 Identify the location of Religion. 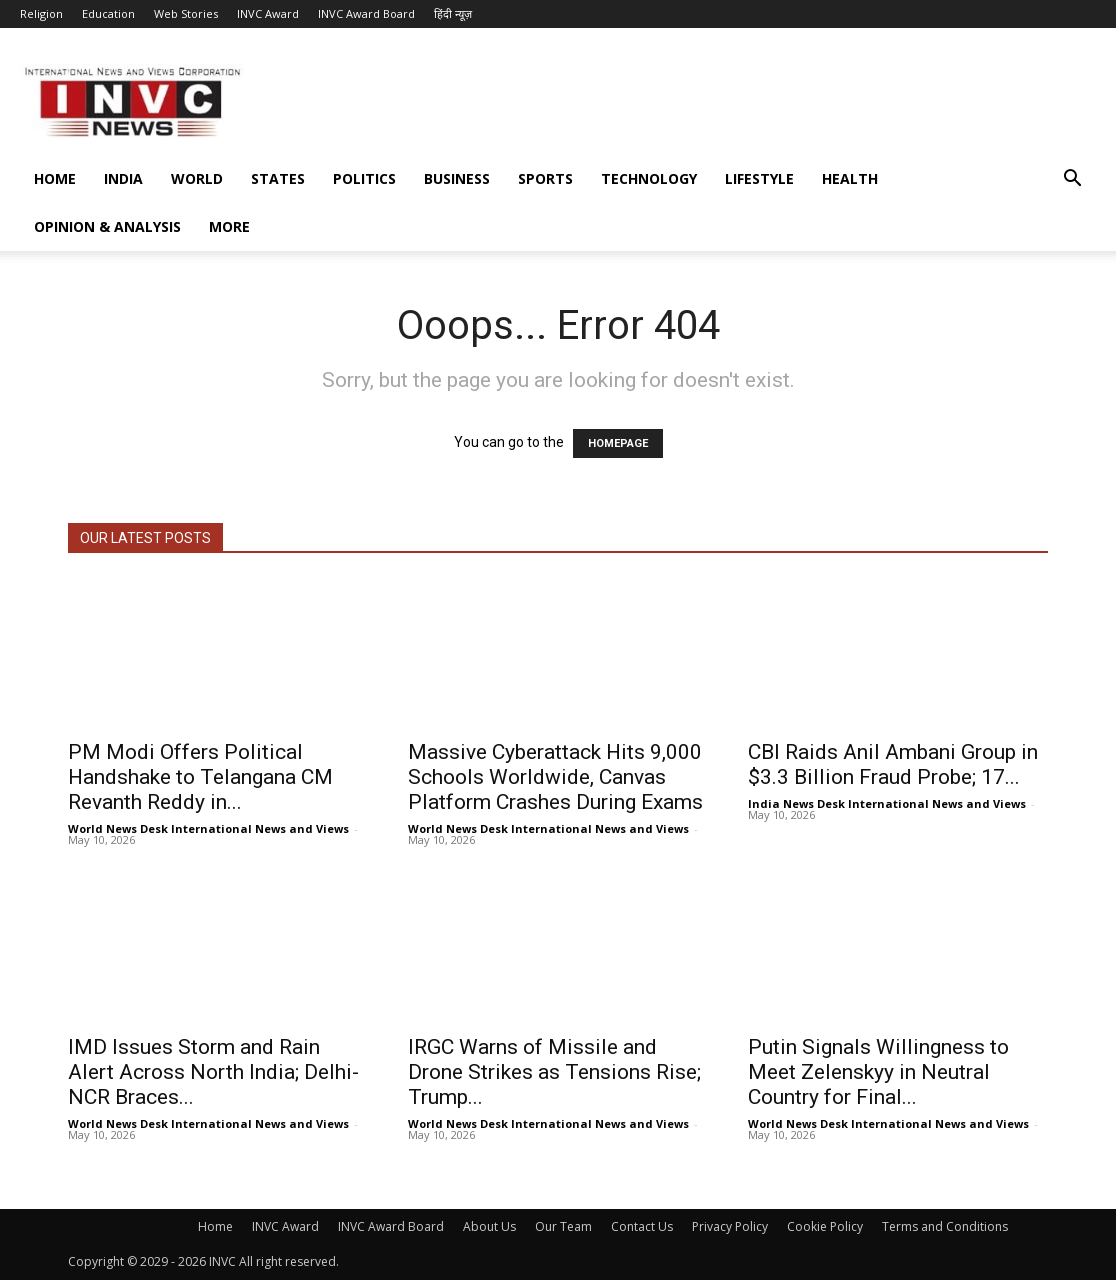
(41, 13).